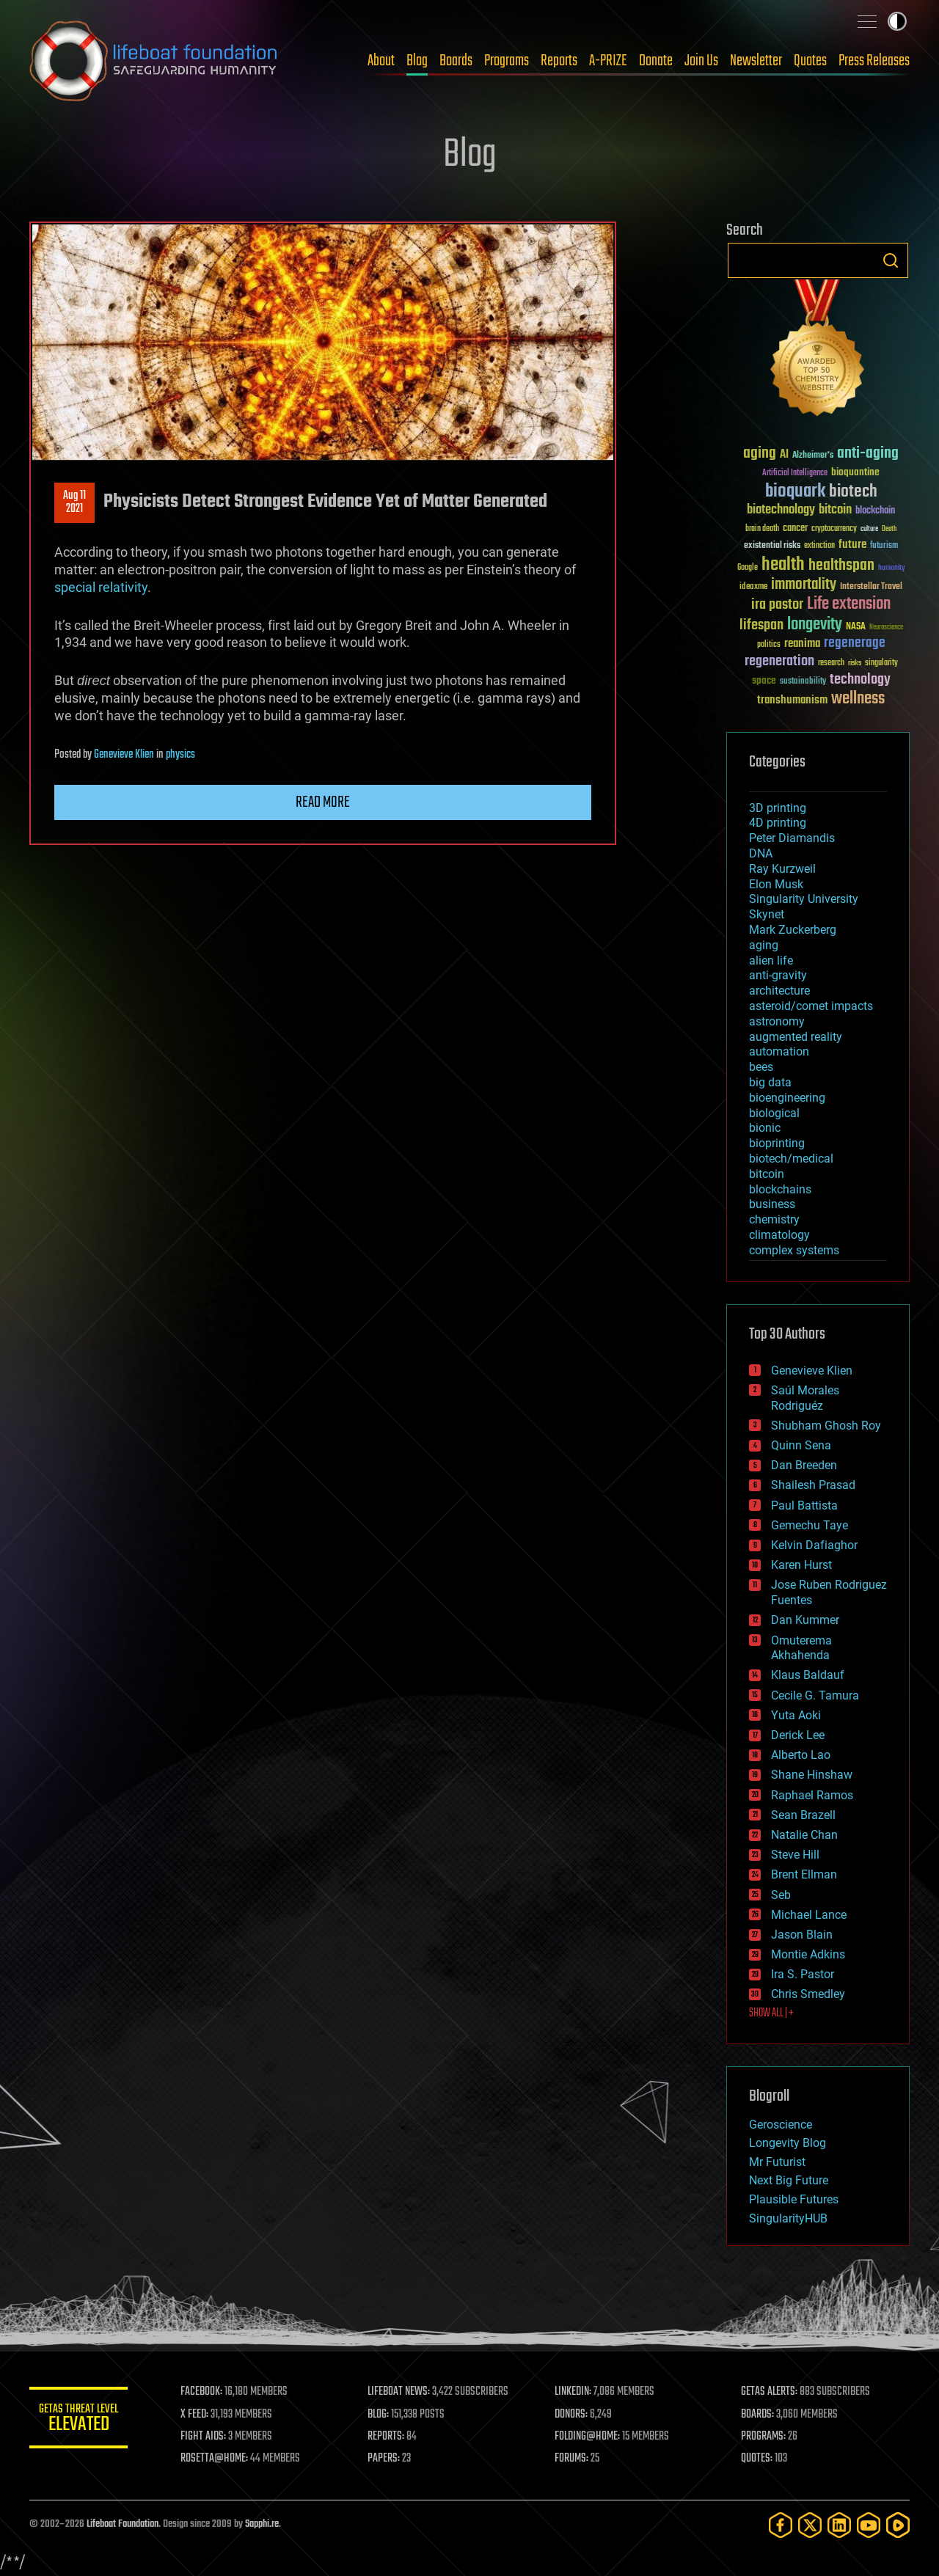 This screenshot has height=2576, width=939. What do you see at coordinates (795, 1037) in the screenshot?
I see `augmented reality` at bounding box center [795, 1037].